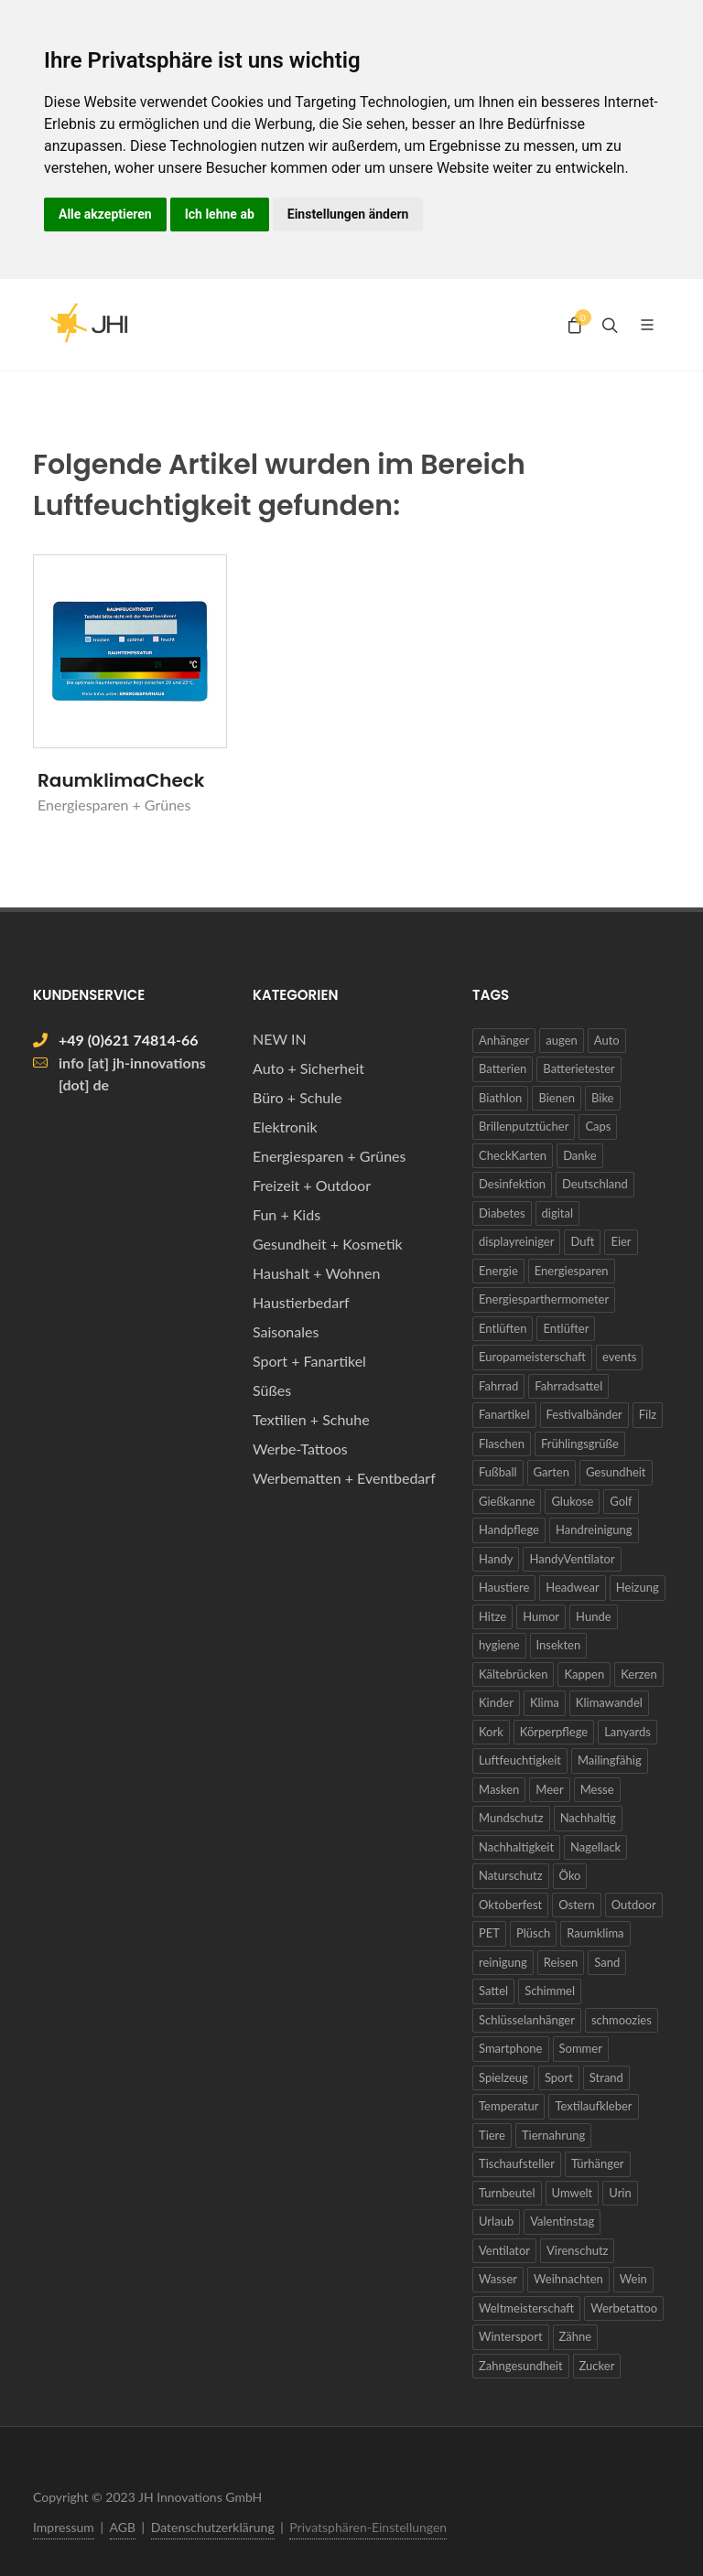  What do you see at coordinates (621, 1241) in the screenshot?
I see `Eier` at bounding box center [621, 1241].